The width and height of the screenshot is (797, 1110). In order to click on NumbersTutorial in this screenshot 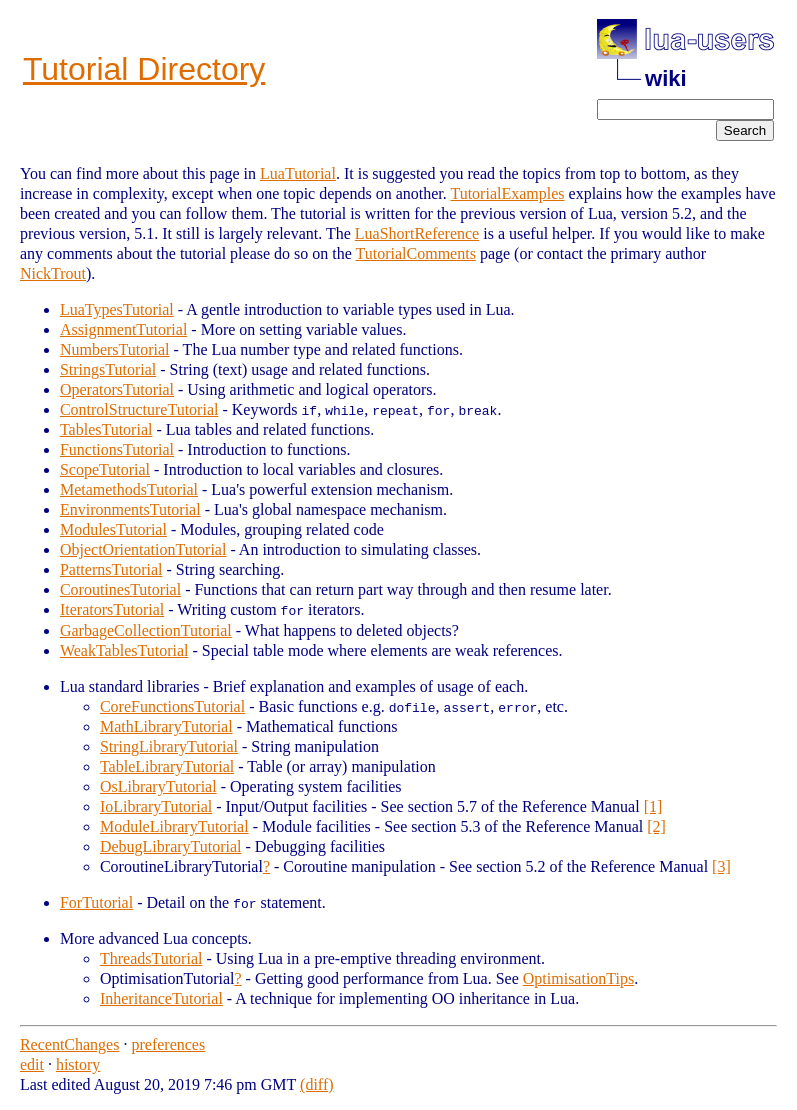, I will do `click(115, 349)`.